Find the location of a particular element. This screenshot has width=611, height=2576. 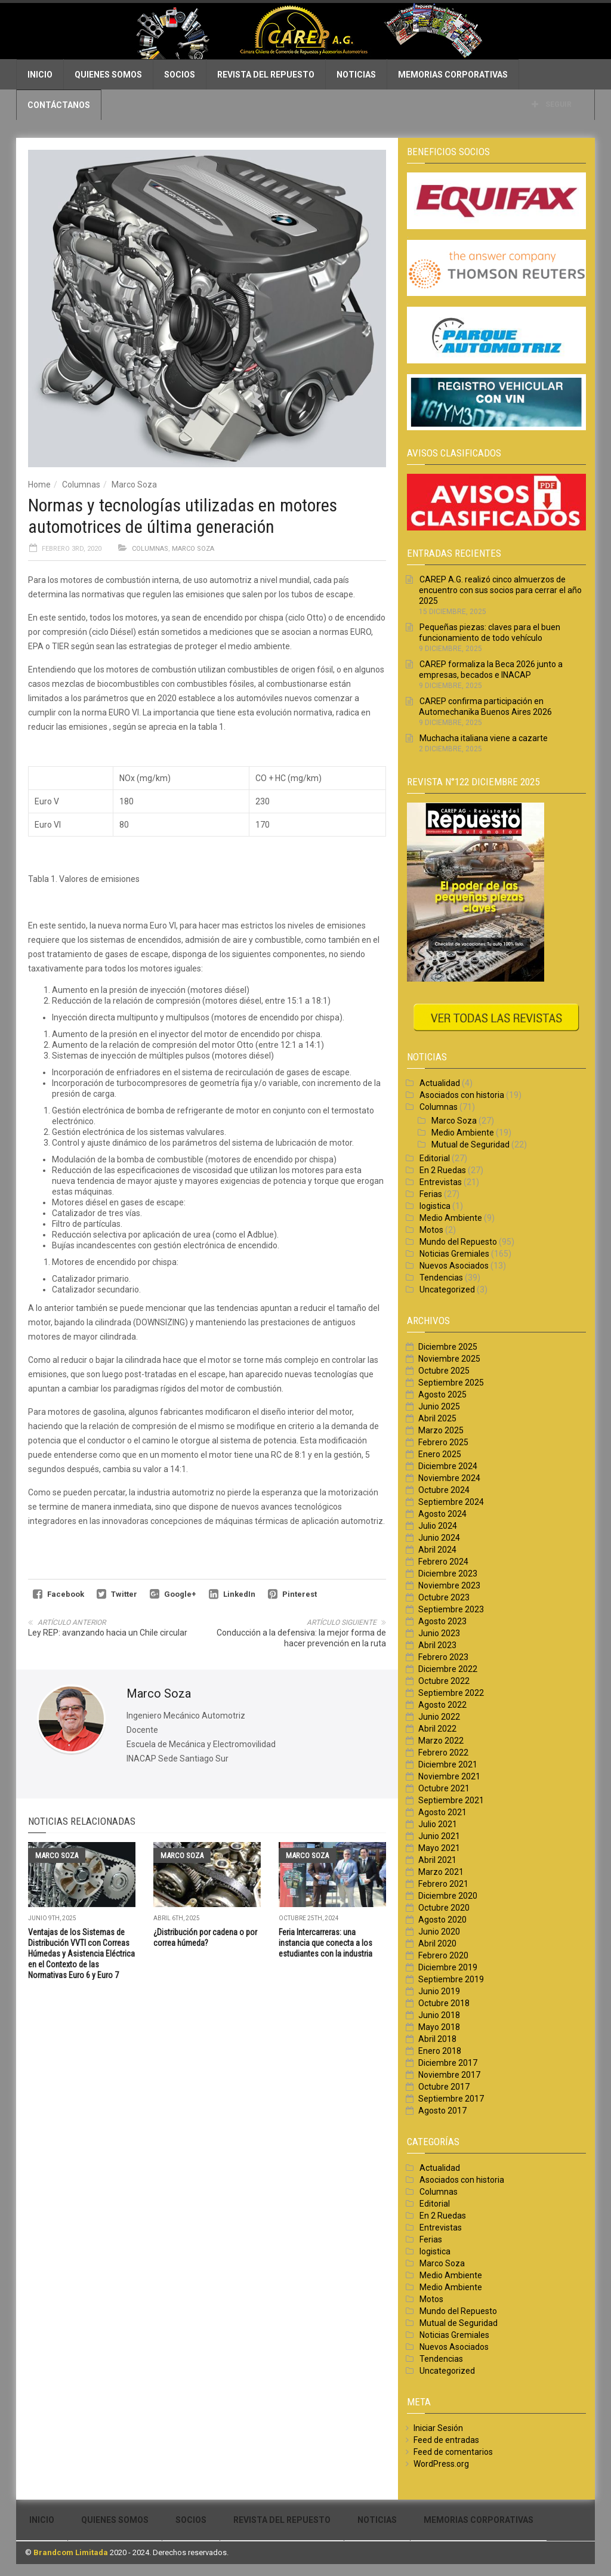

Diciembre 2022 is located at coordinates (447, 1669).